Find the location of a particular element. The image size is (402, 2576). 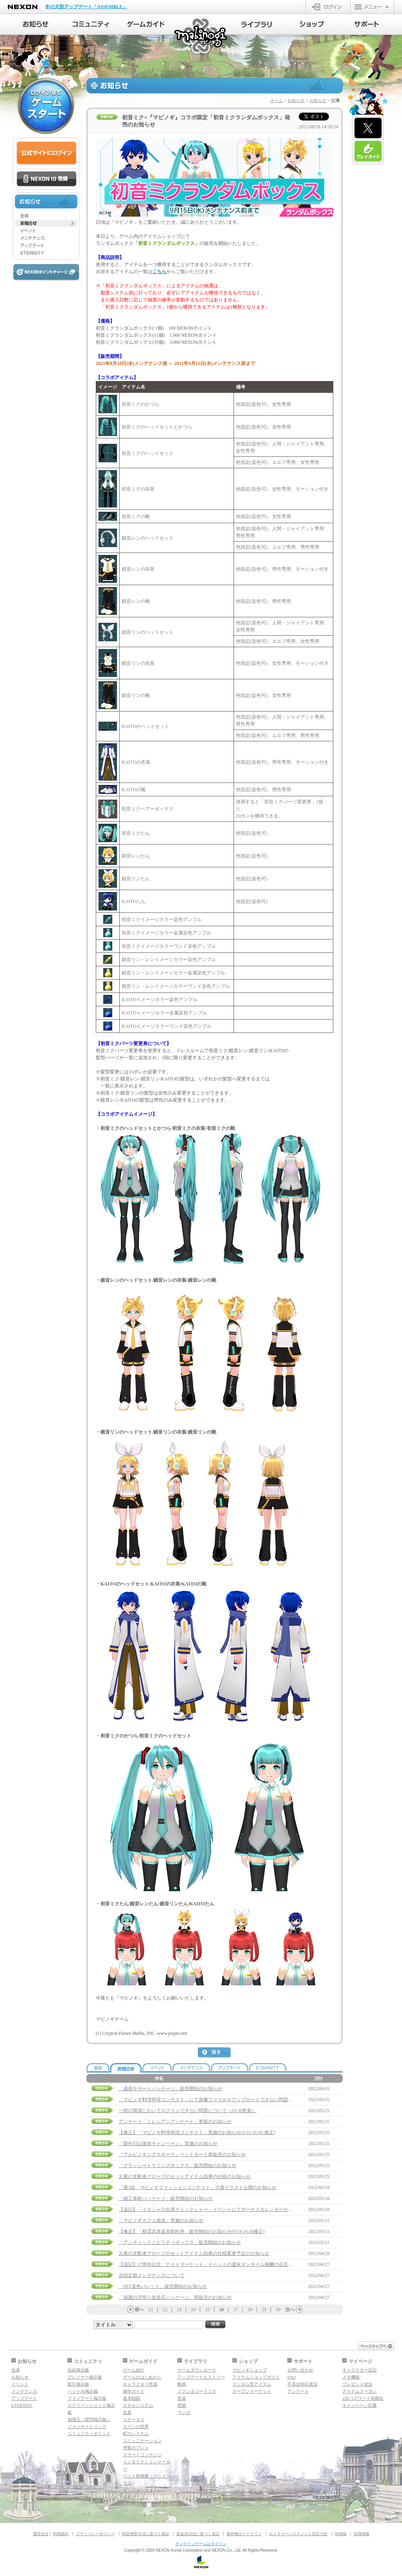

運営会社 is located at coordinates (41, 2534).